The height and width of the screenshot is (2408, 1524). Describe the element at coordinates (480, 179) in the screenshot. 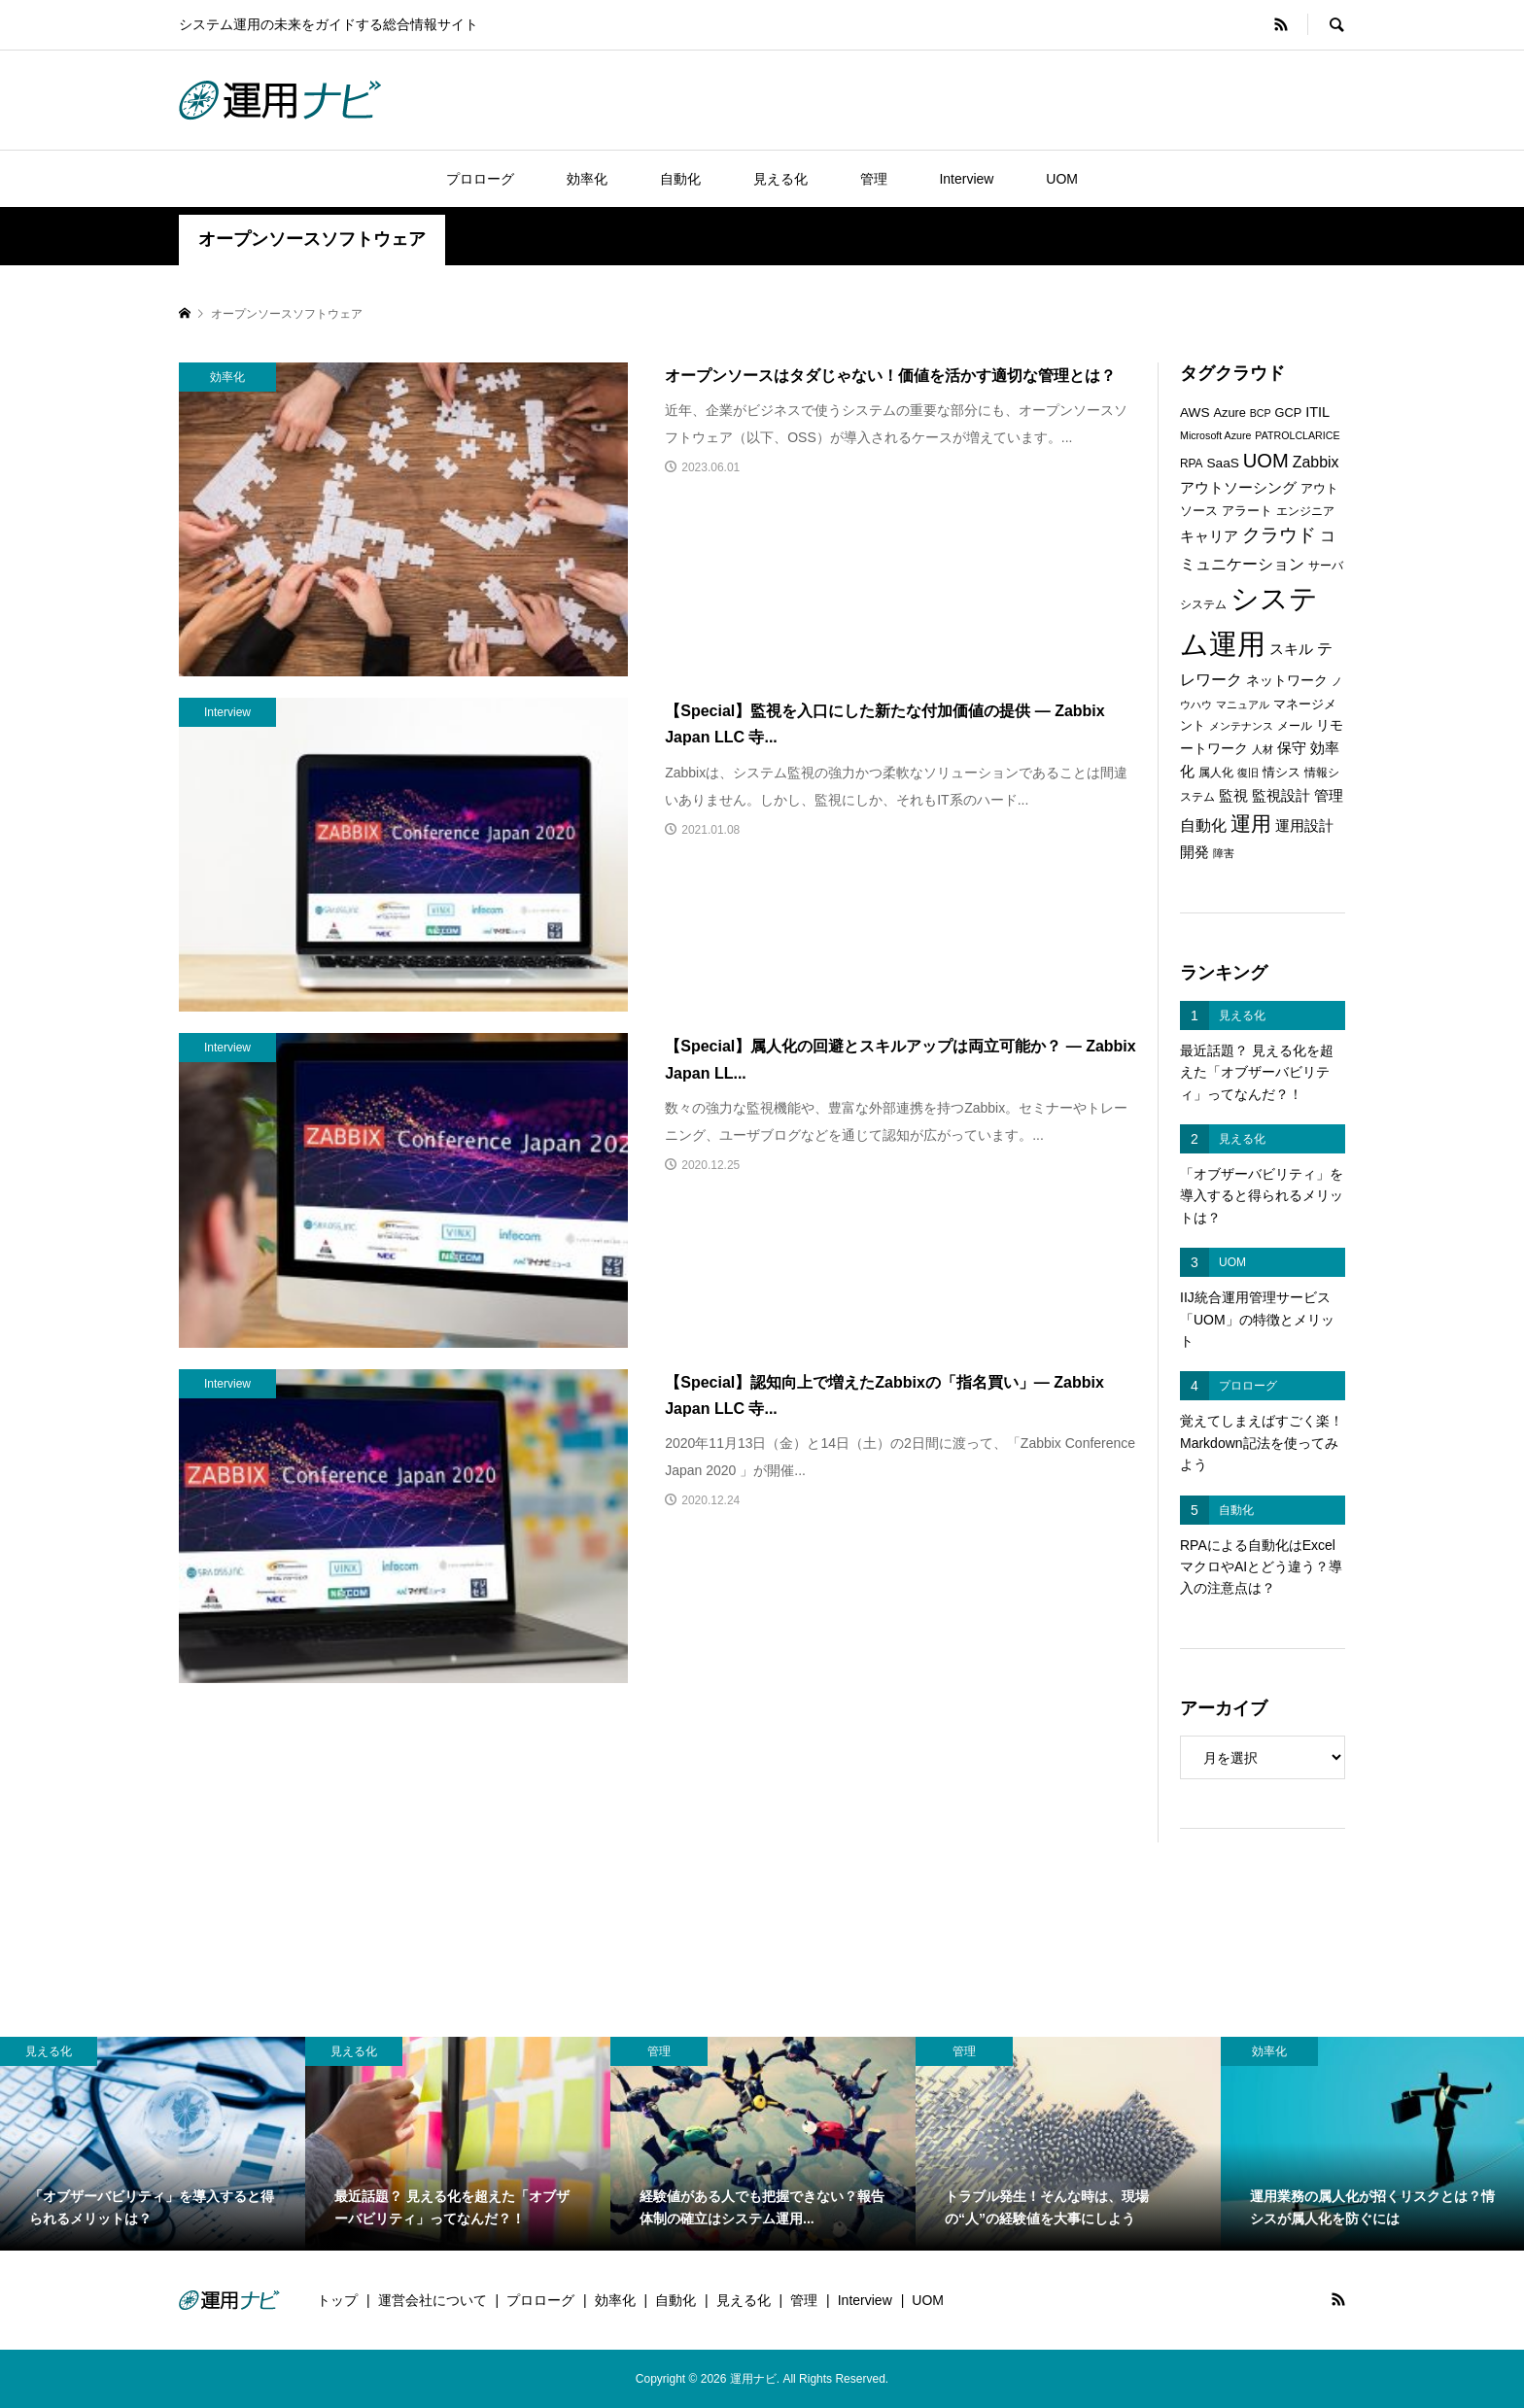

I see `プロローグ` at that location.